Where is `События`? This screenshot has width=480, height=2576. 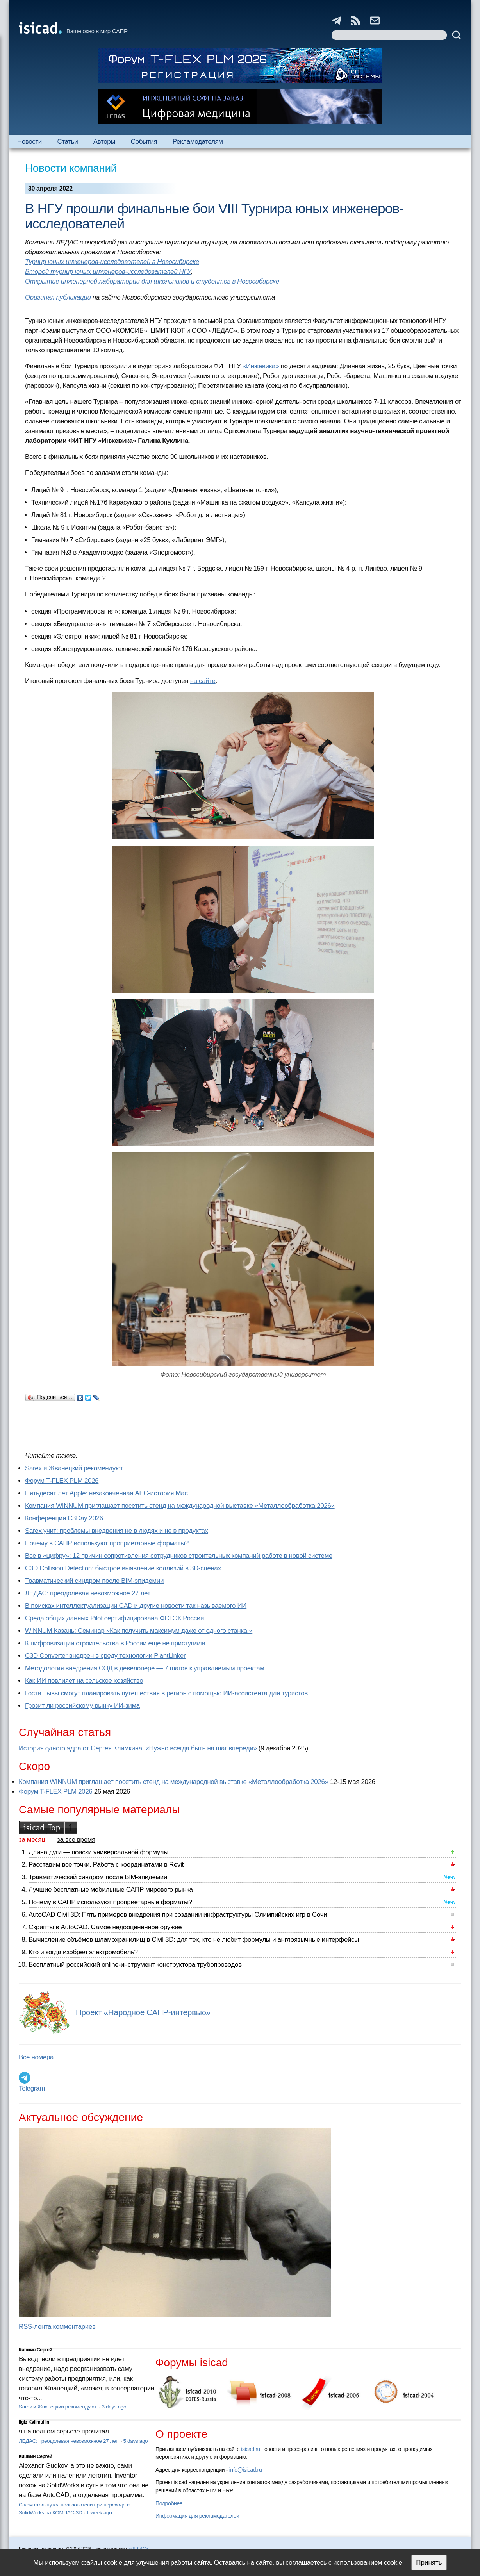 События is located at coordinates (144, 141).